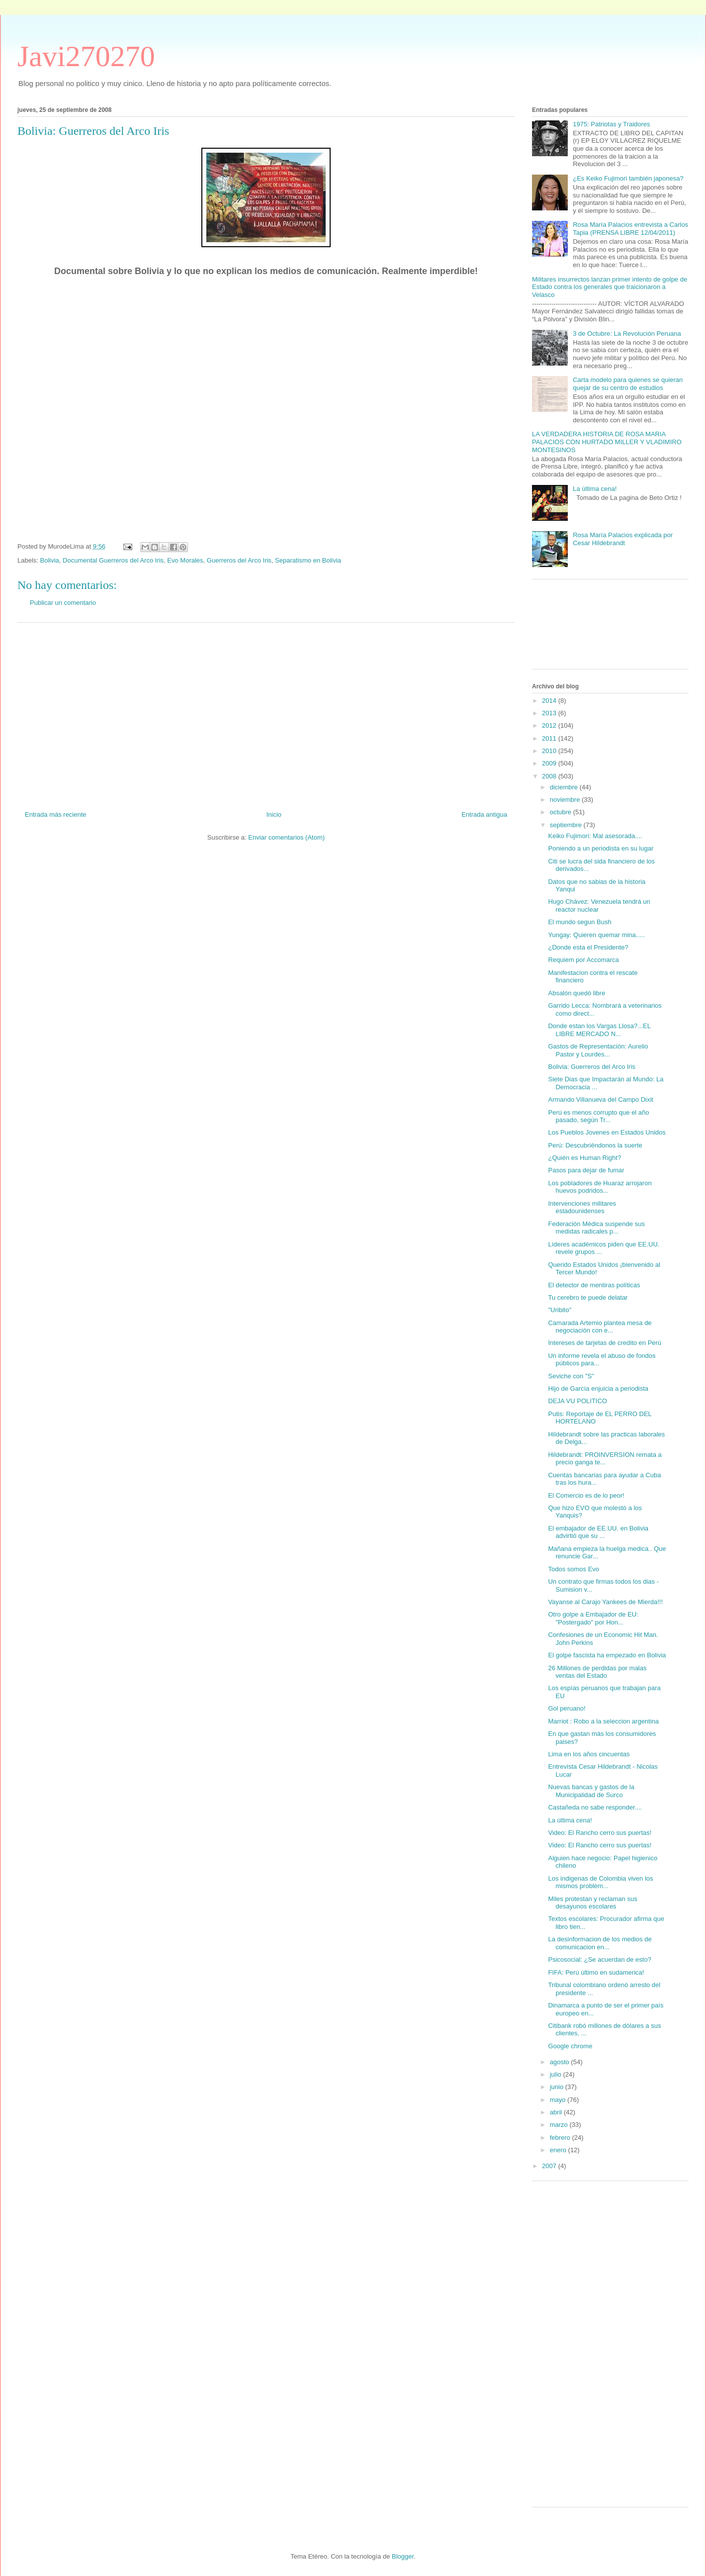 The image size is (706, 2576). I want to click on Donde estan los Vargas Llosa?...EL LIBRE MERCADO N..., so click(599, 1030).